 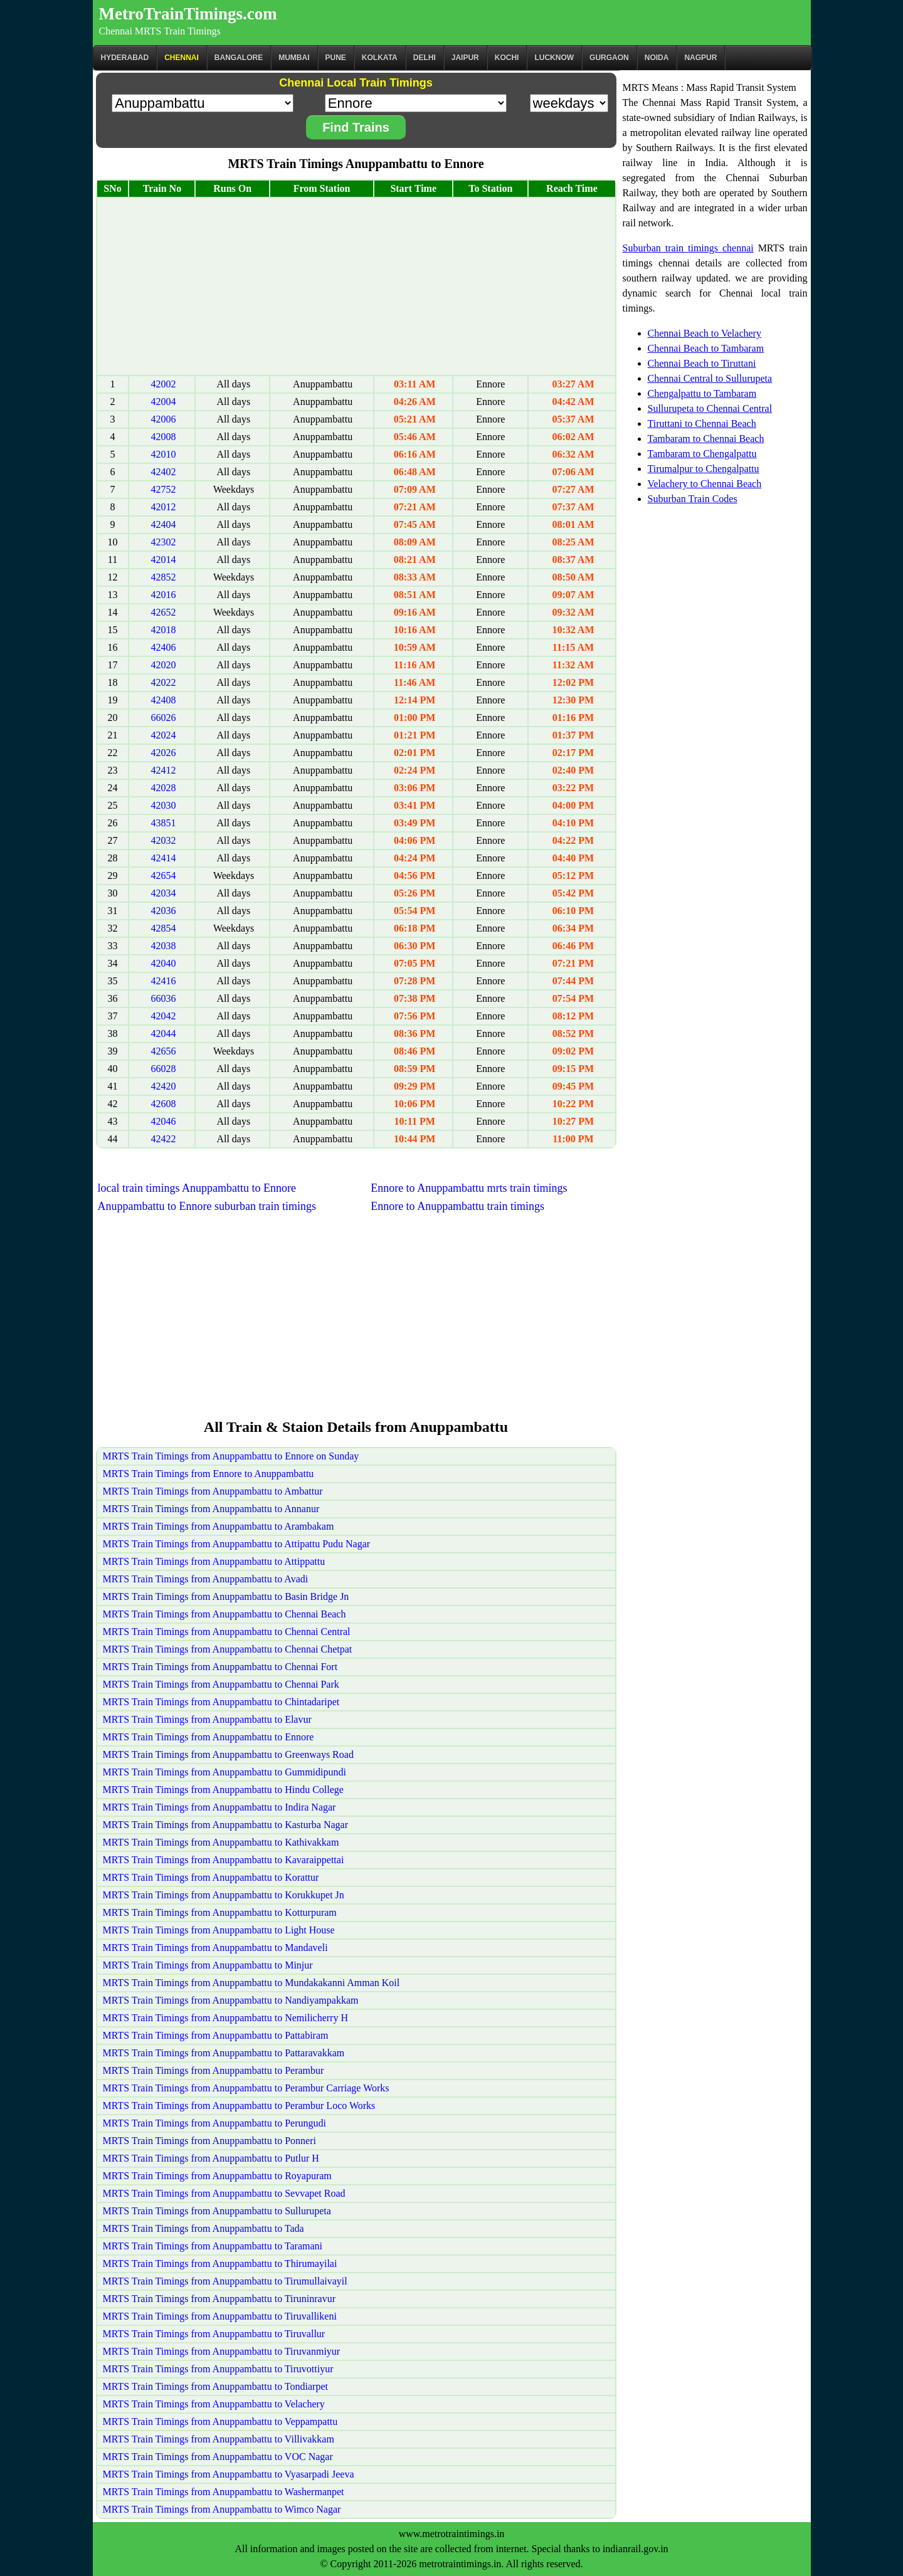 What do you see at coordinates (226, 1824) in the screenshot?
I see `MRTS Train Timings from Anuppambattu to Kasturba Nagar` at bounding box center [226, 1824].